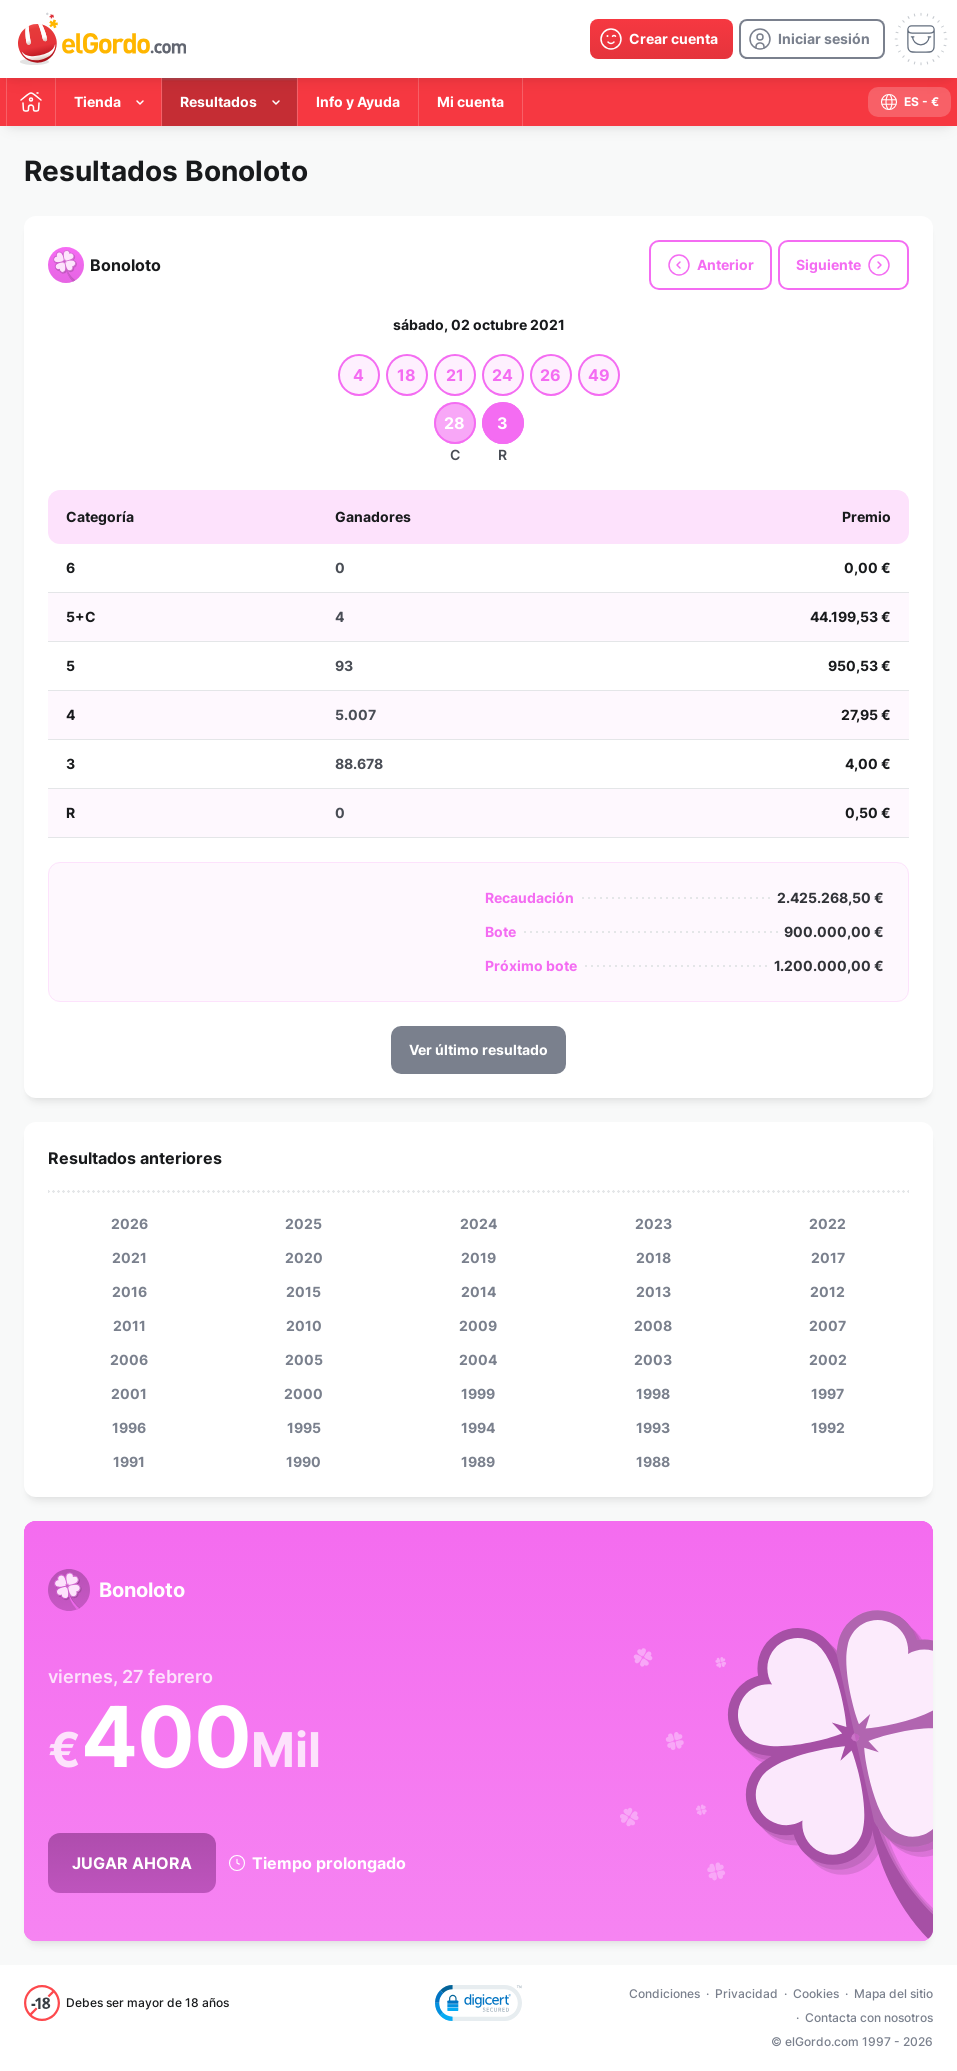 This screenshot has height=2071, width=957. I want to click on 1992, so click(828, 1427).